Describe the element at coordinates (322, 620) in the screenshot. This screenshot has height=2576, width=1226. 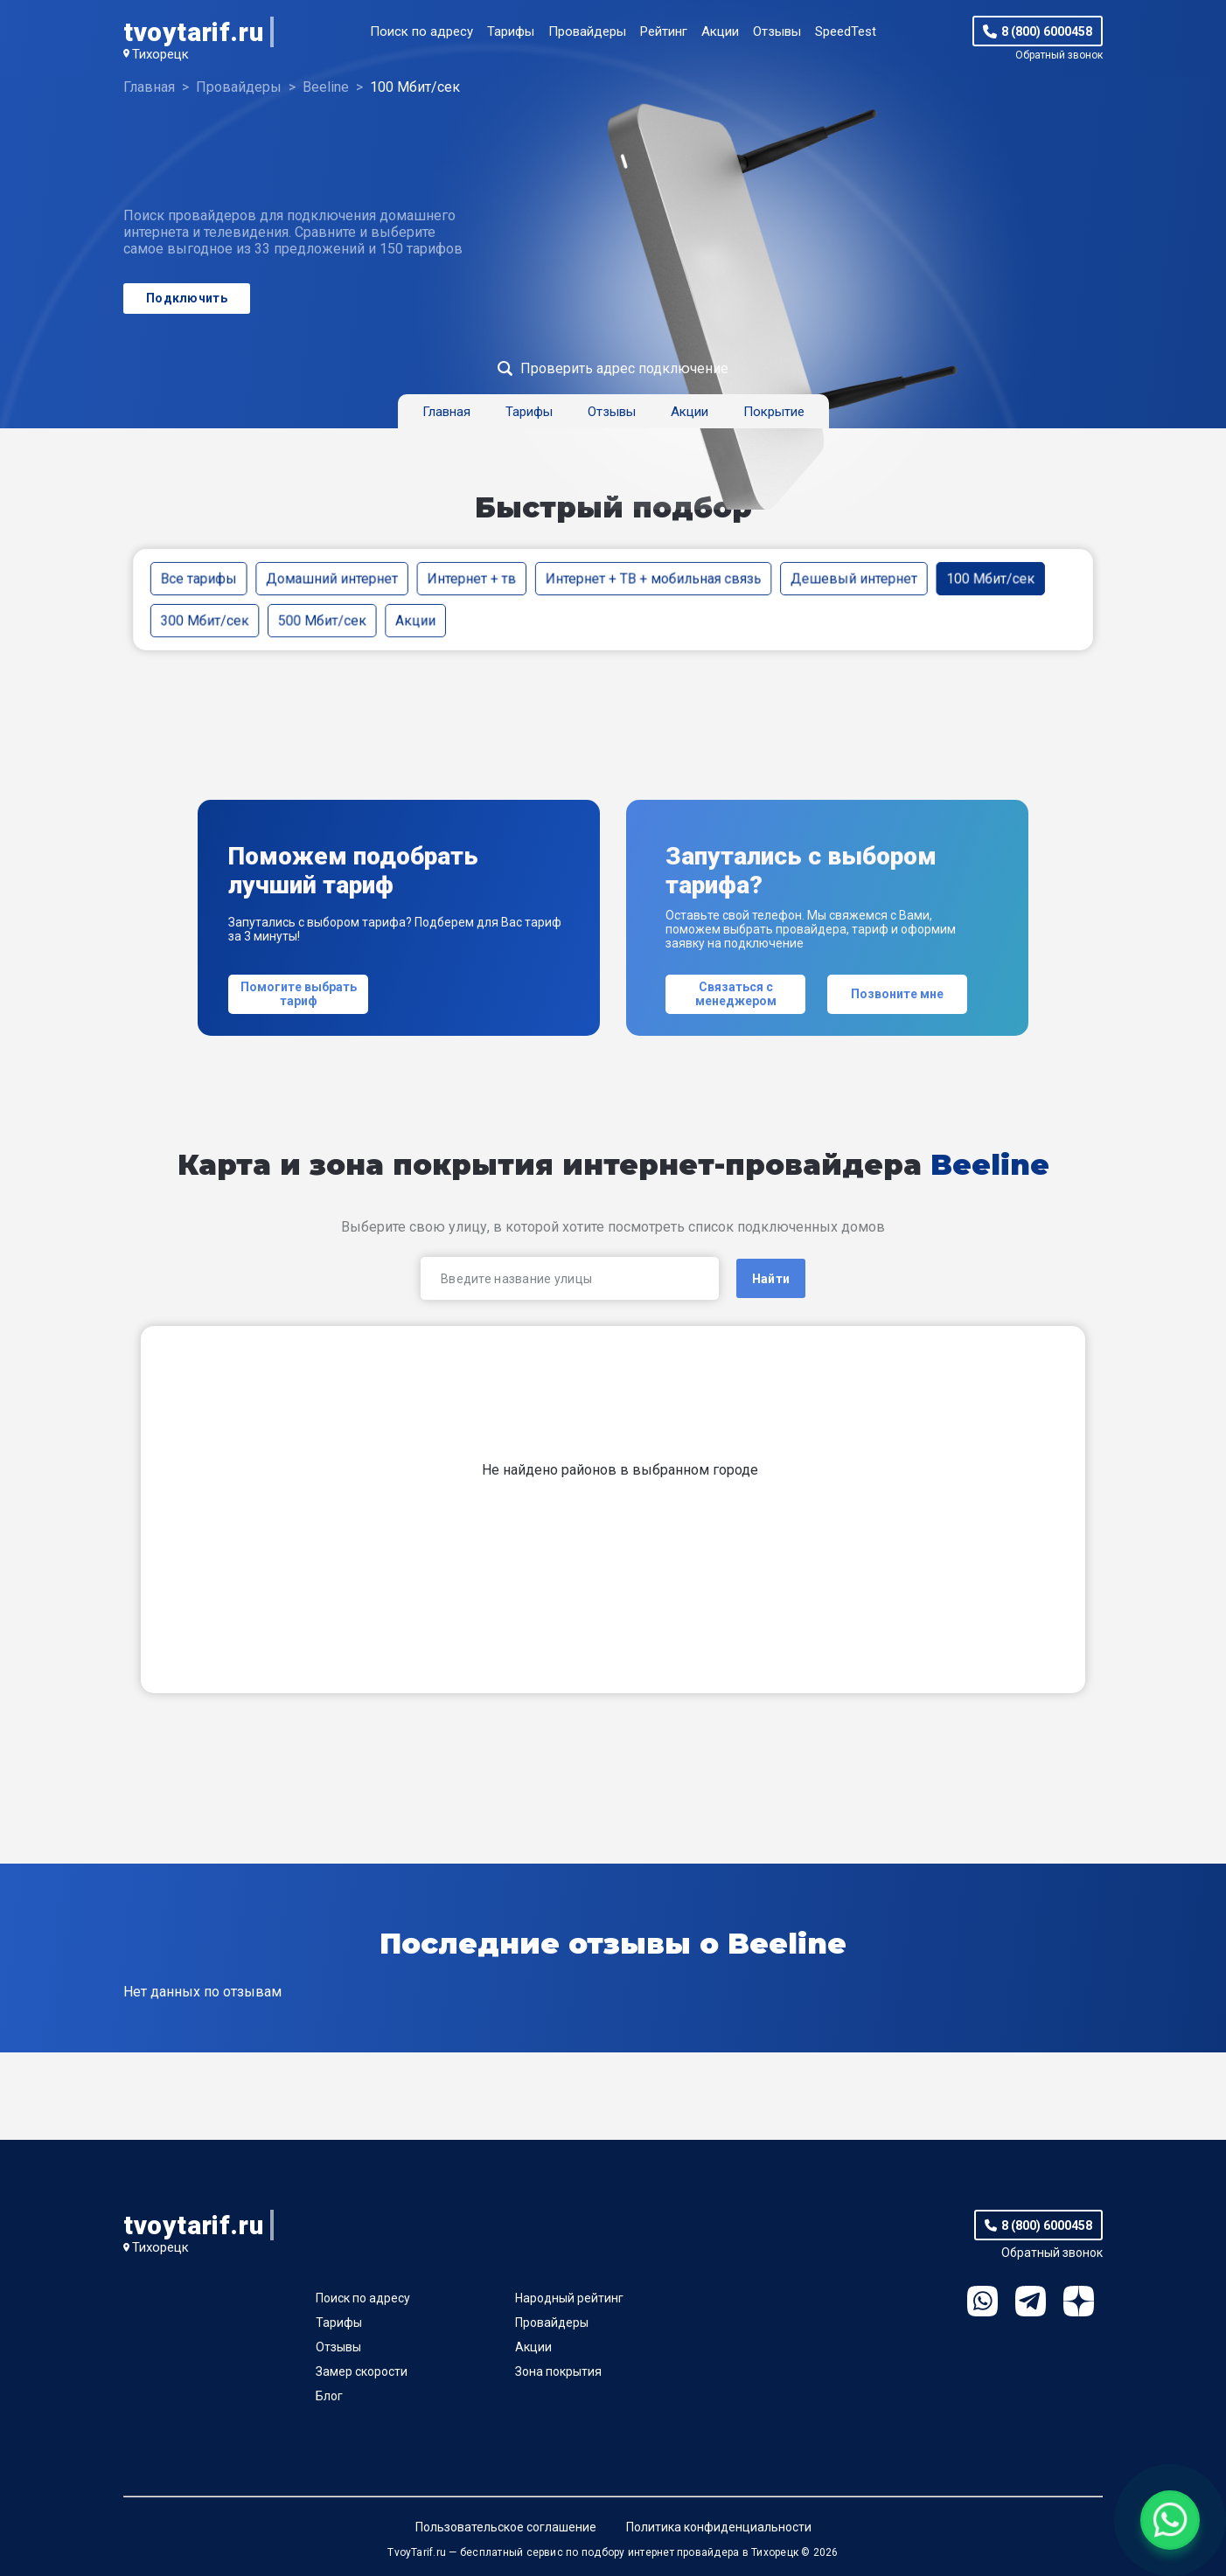
I see `500 Мбит/сек` at that location.